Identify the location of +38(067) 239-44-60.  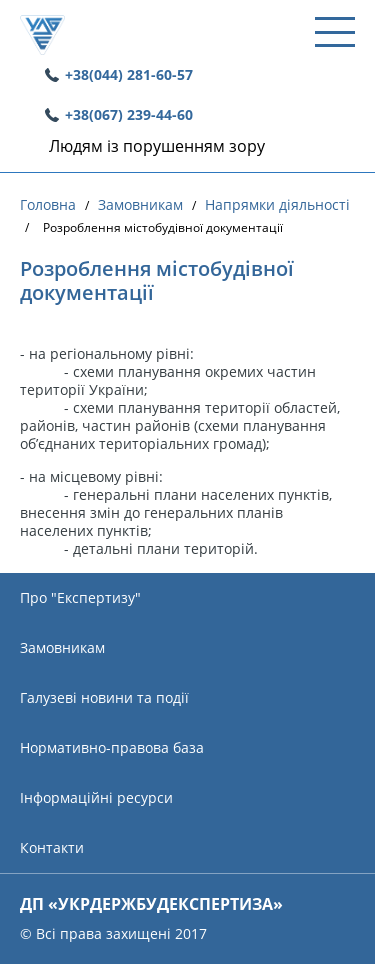
(129, 114).